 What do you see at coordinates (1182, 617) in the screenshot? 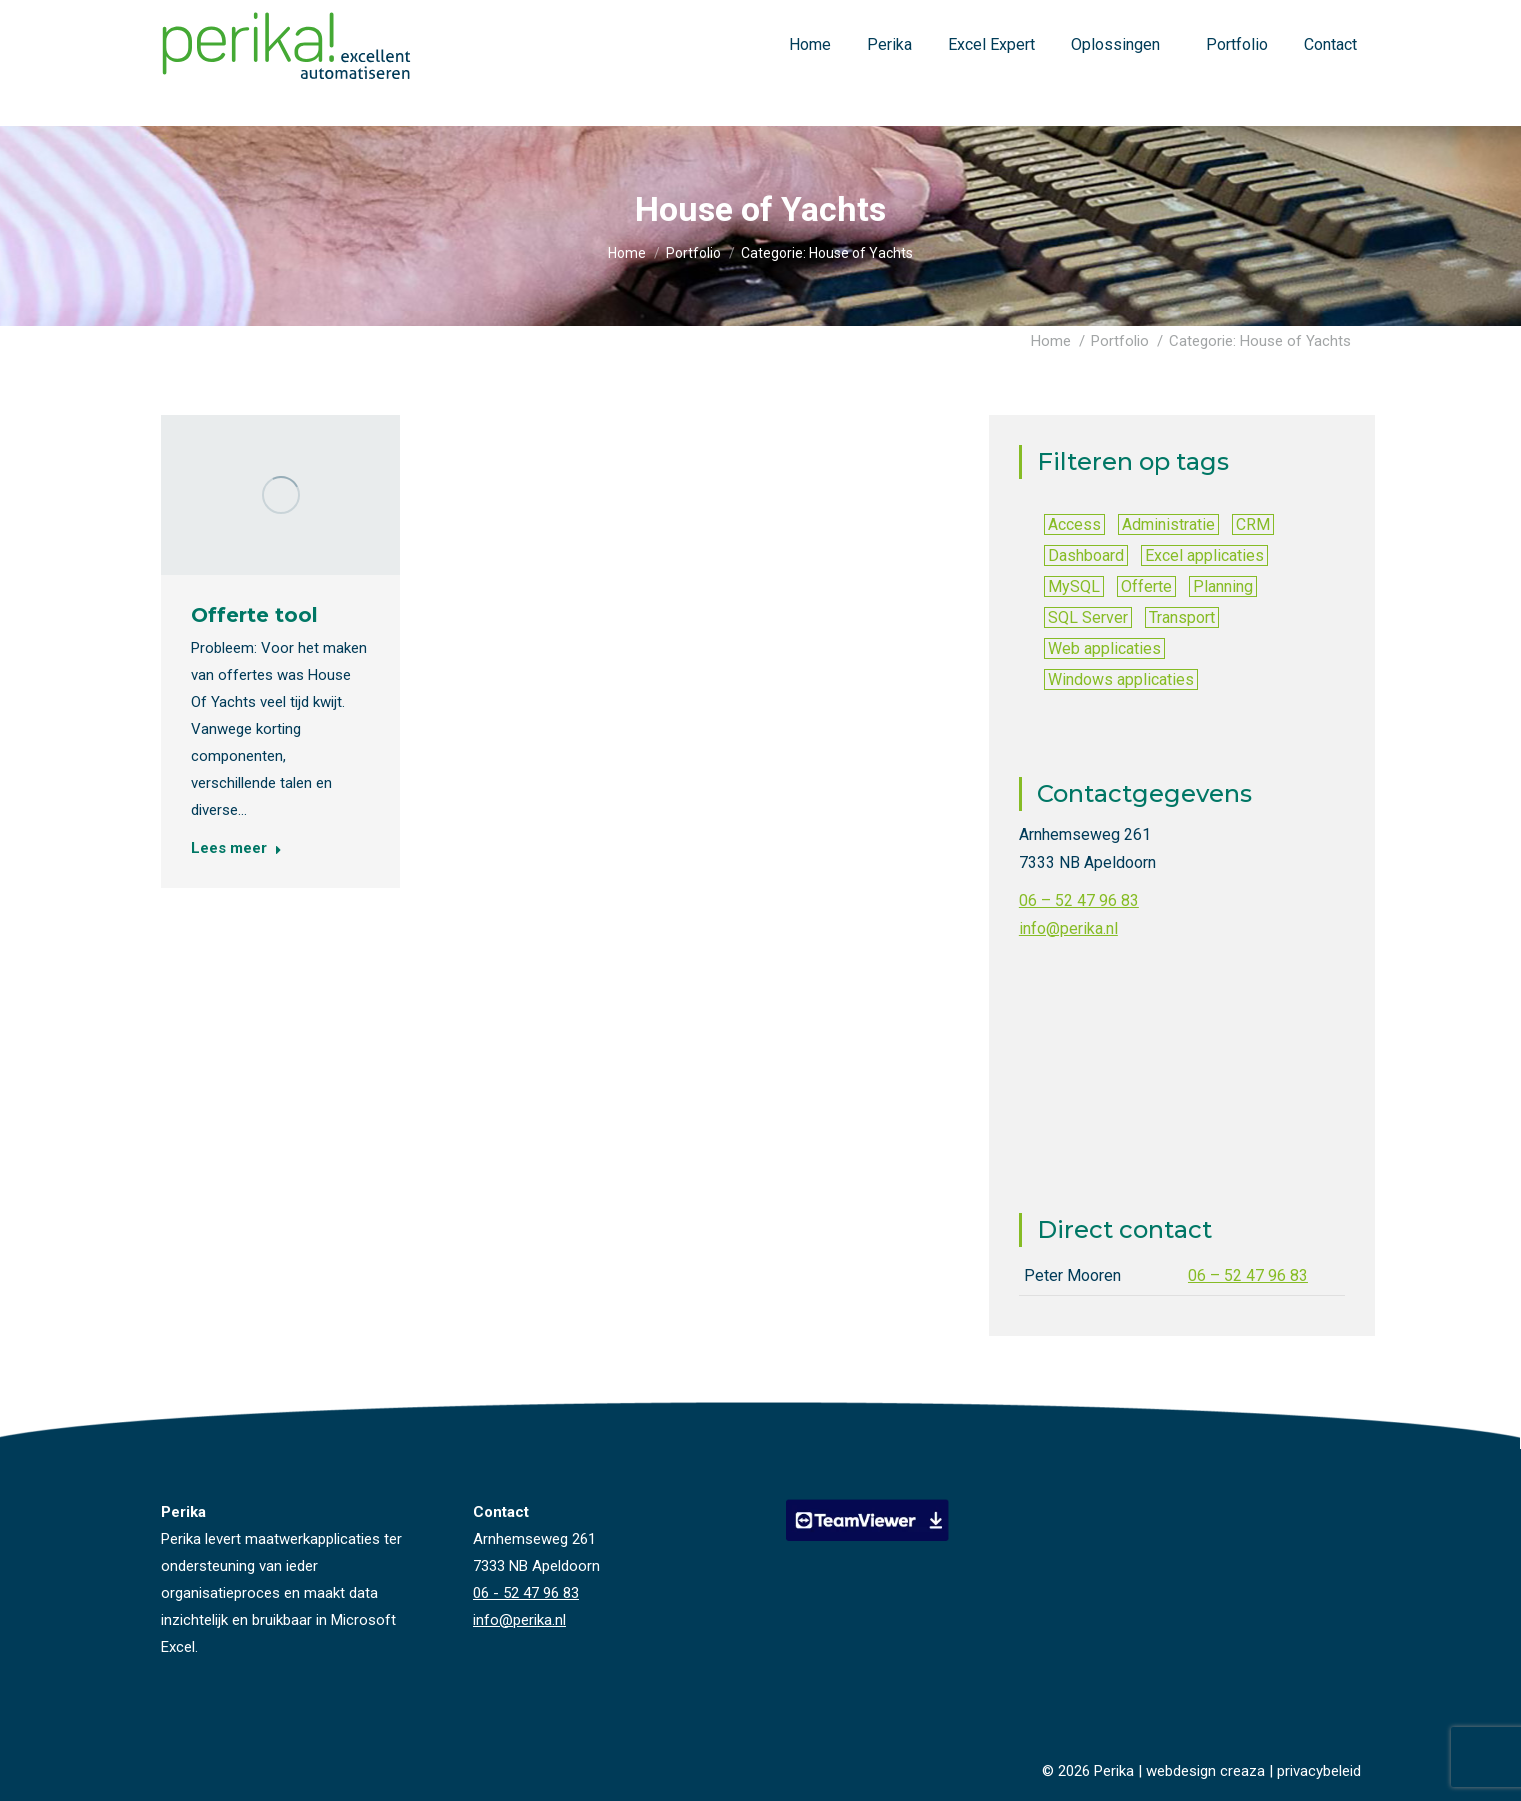
I see `Transport [Transport (1 item)]` at bounding box center [1182, 617].